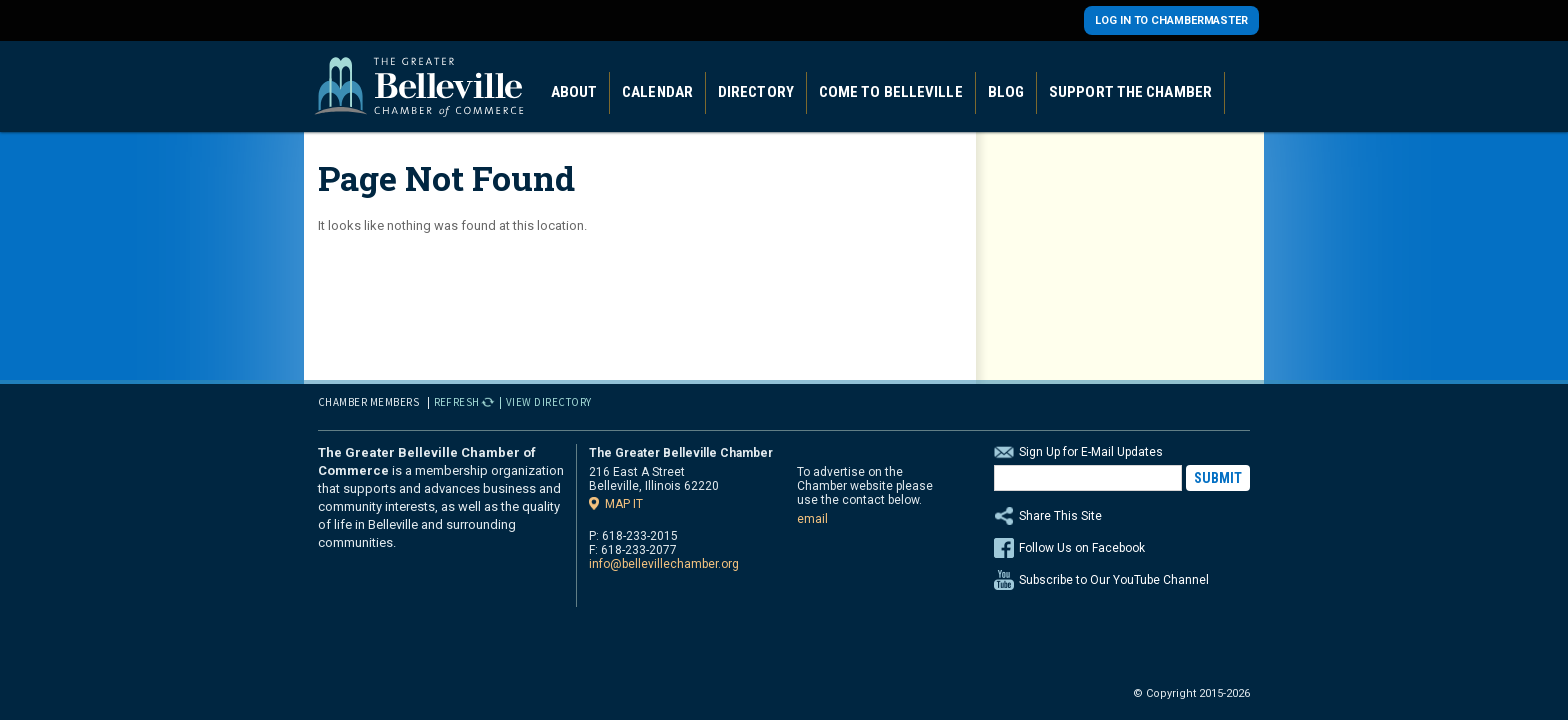 The height and width of the screenshot is (720, 1568). I want to click on Share This Site, so click(1122, 516).